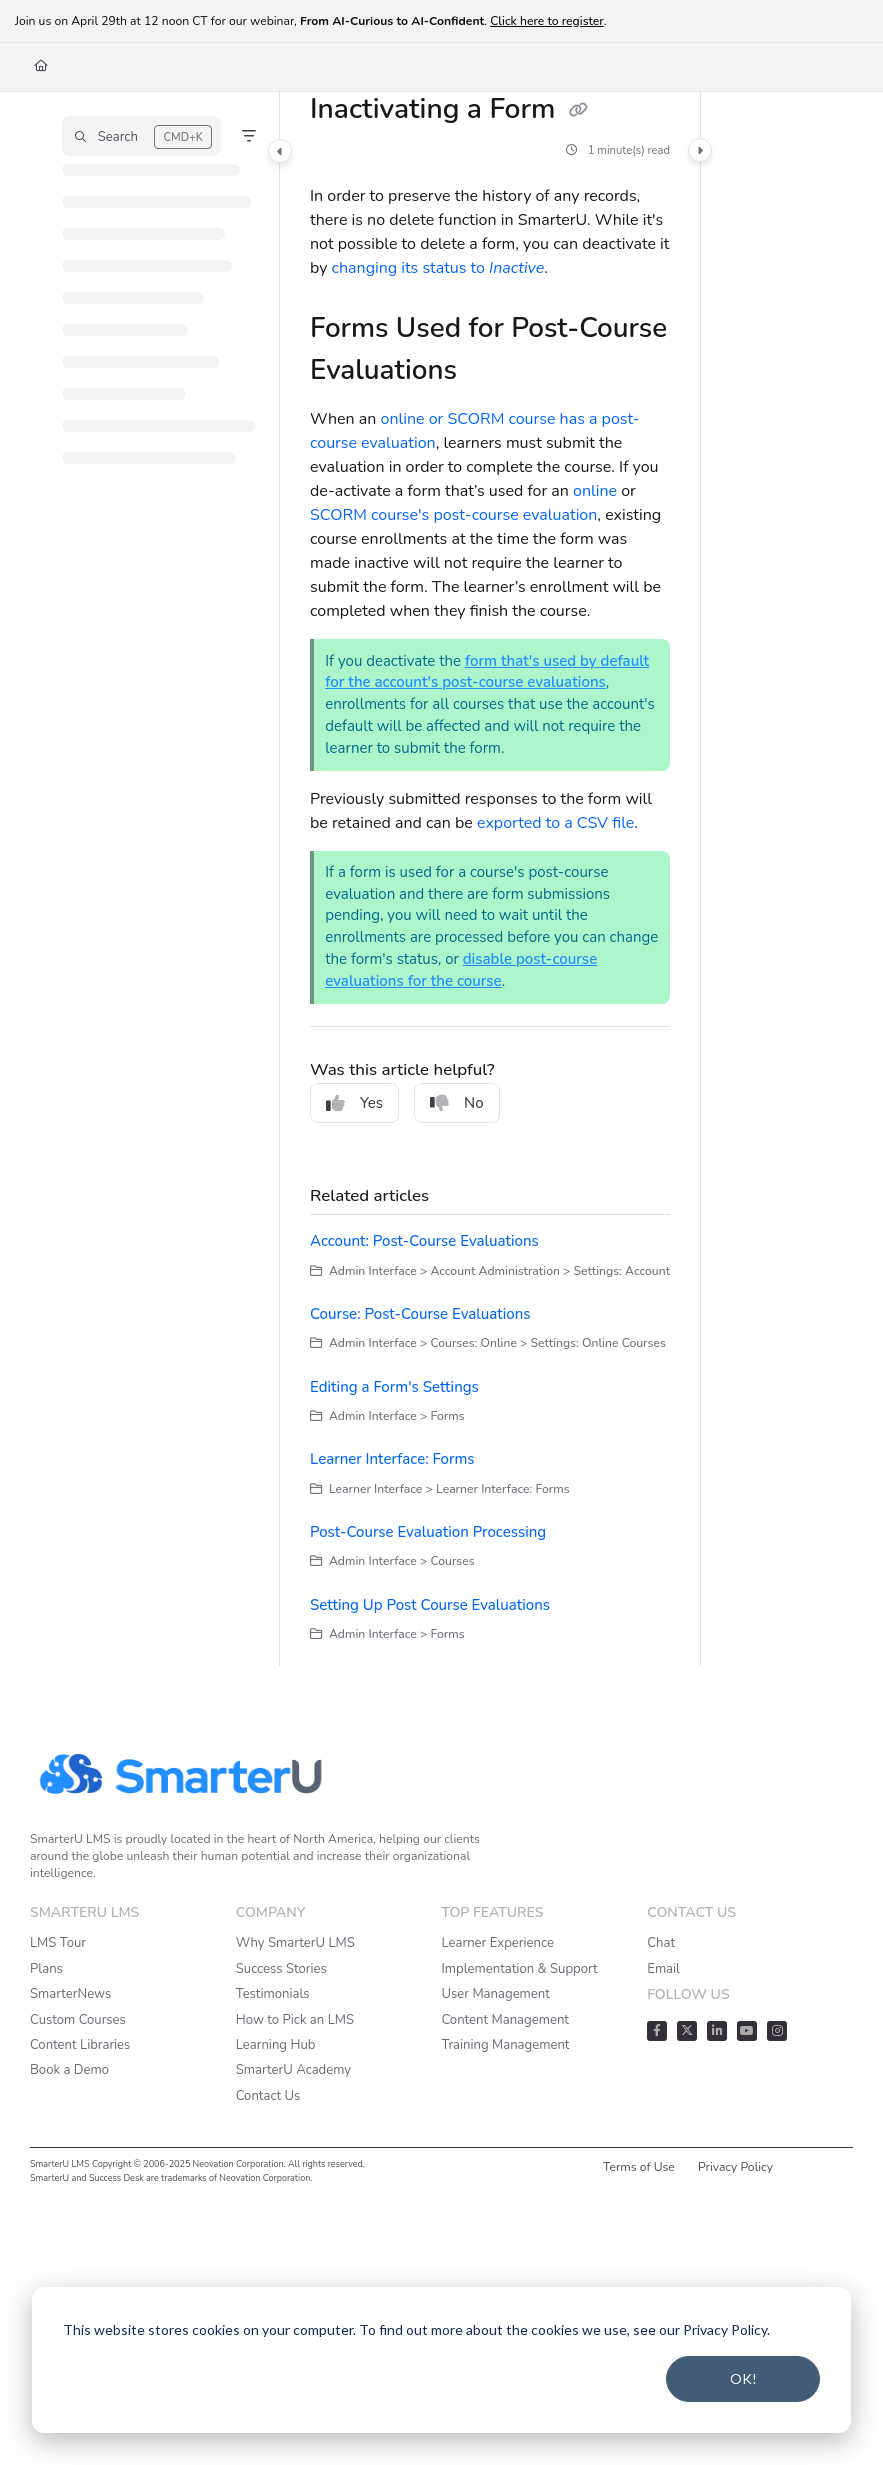 Image resolution: width=883 pixels, height=2465 pixels. I want to click on Course: Post-Course Evaluations, so click(420, 1314).